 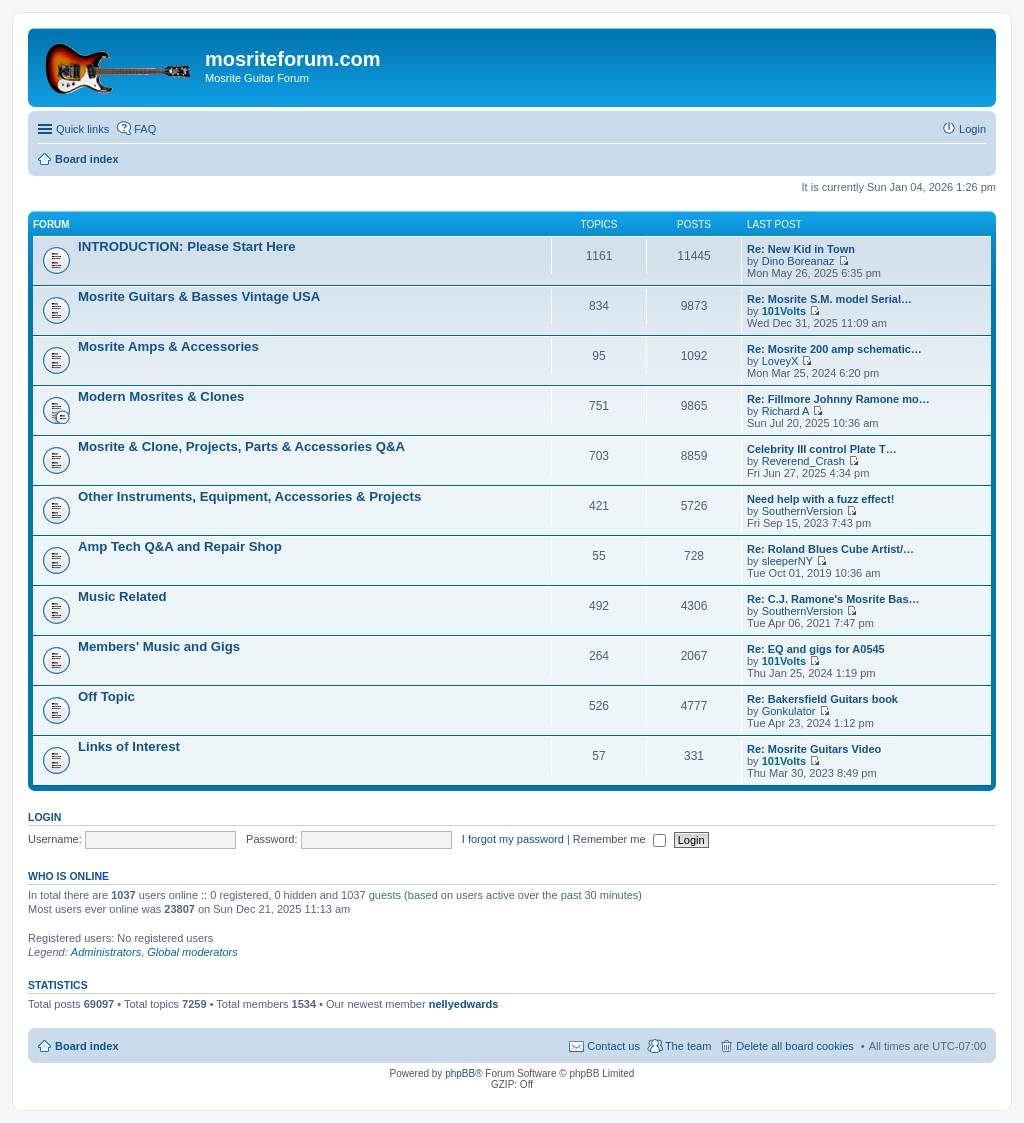 I want to click on 101Volts, so click(x=784, y=311).